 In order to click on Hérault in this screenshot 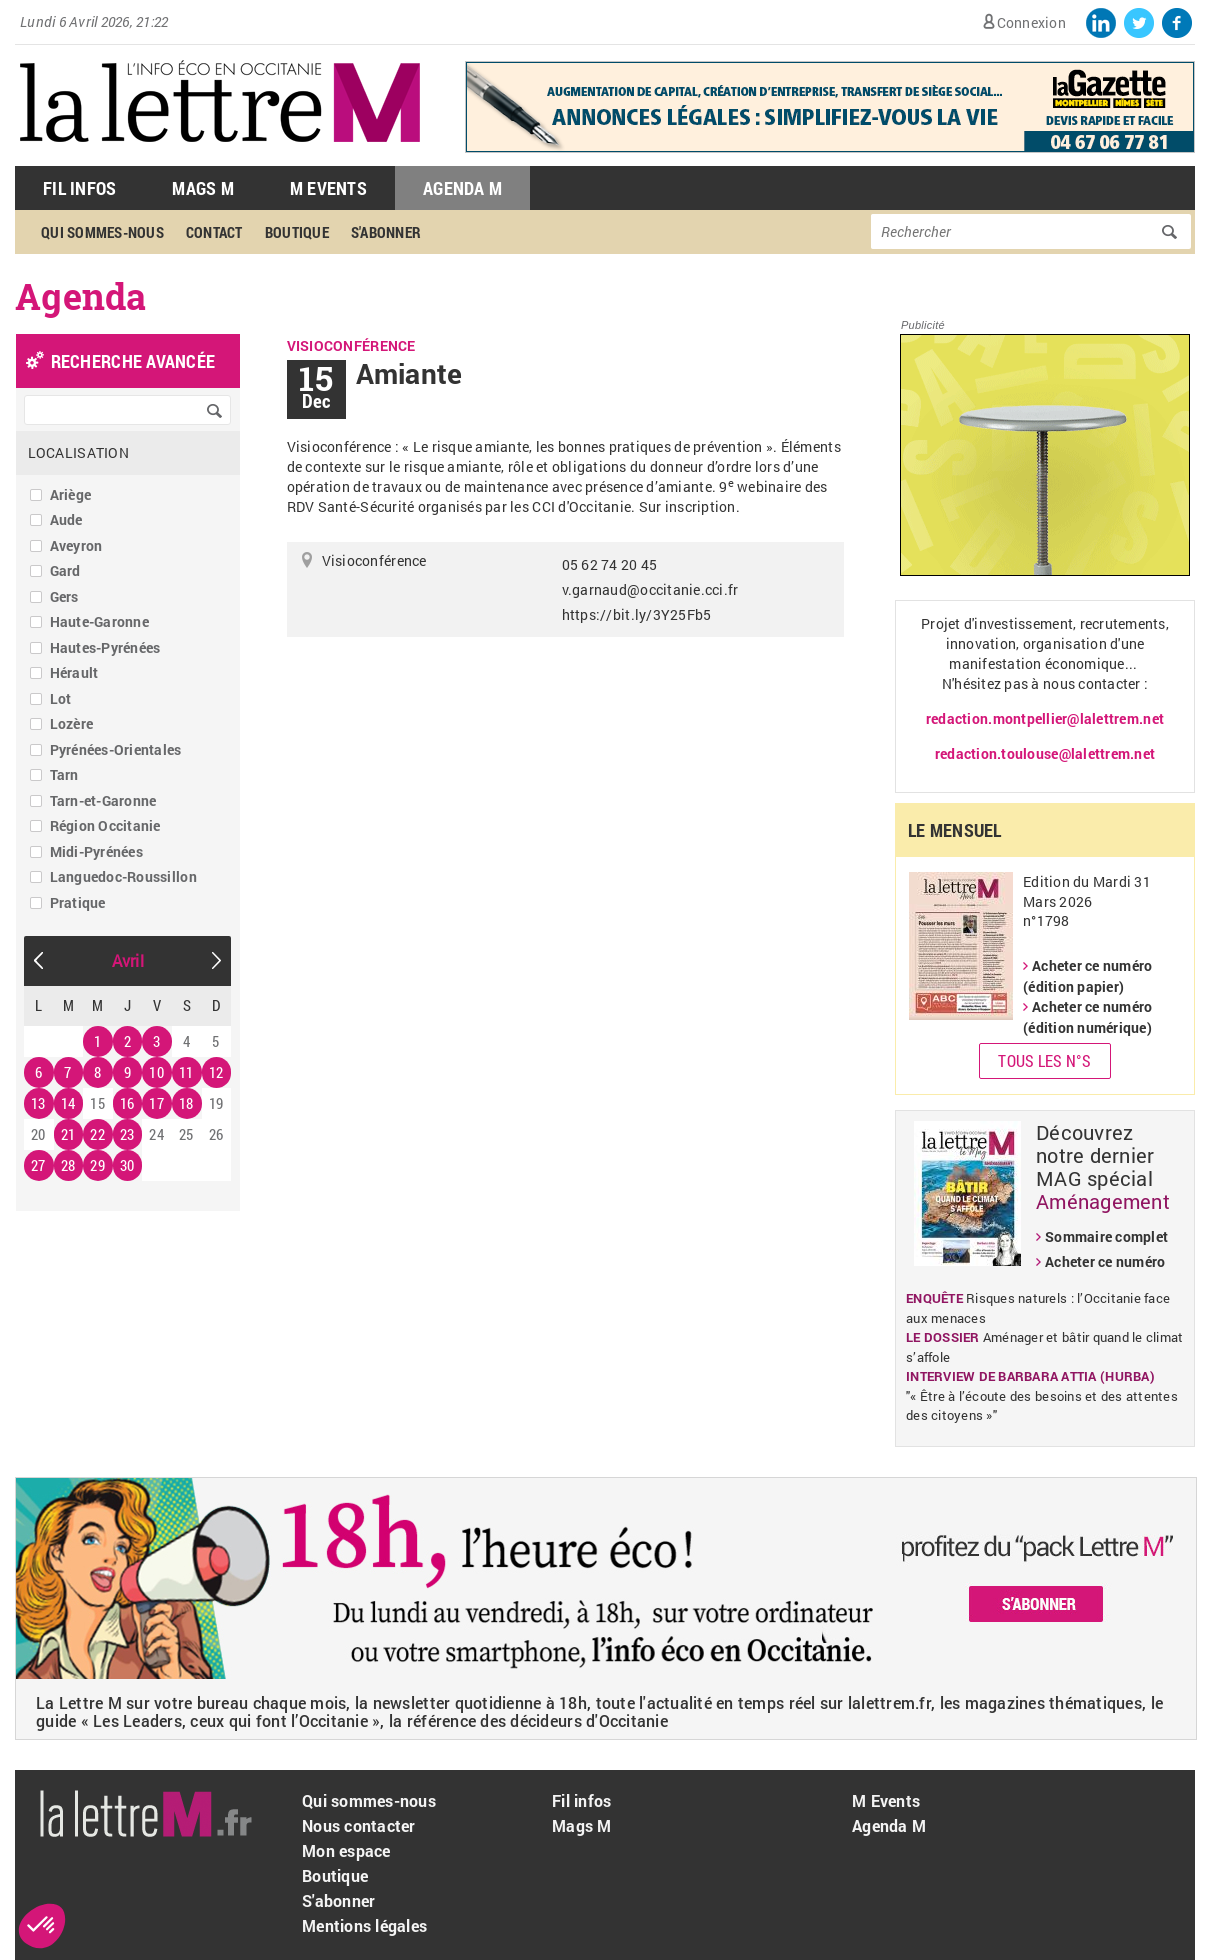, I will do `click(74, 672)`.